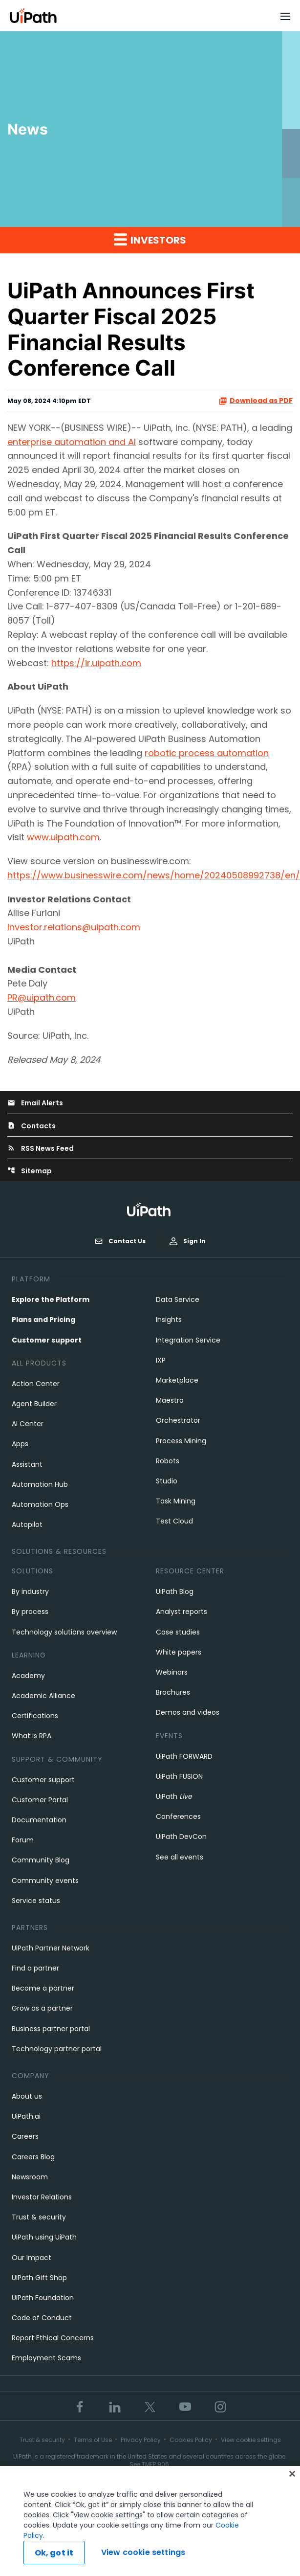 This screenshot has height=2576, width=300. Describe the element at coordinates (96, 663) in the screenshot. I see `https://ir.uipath.com` at that location.